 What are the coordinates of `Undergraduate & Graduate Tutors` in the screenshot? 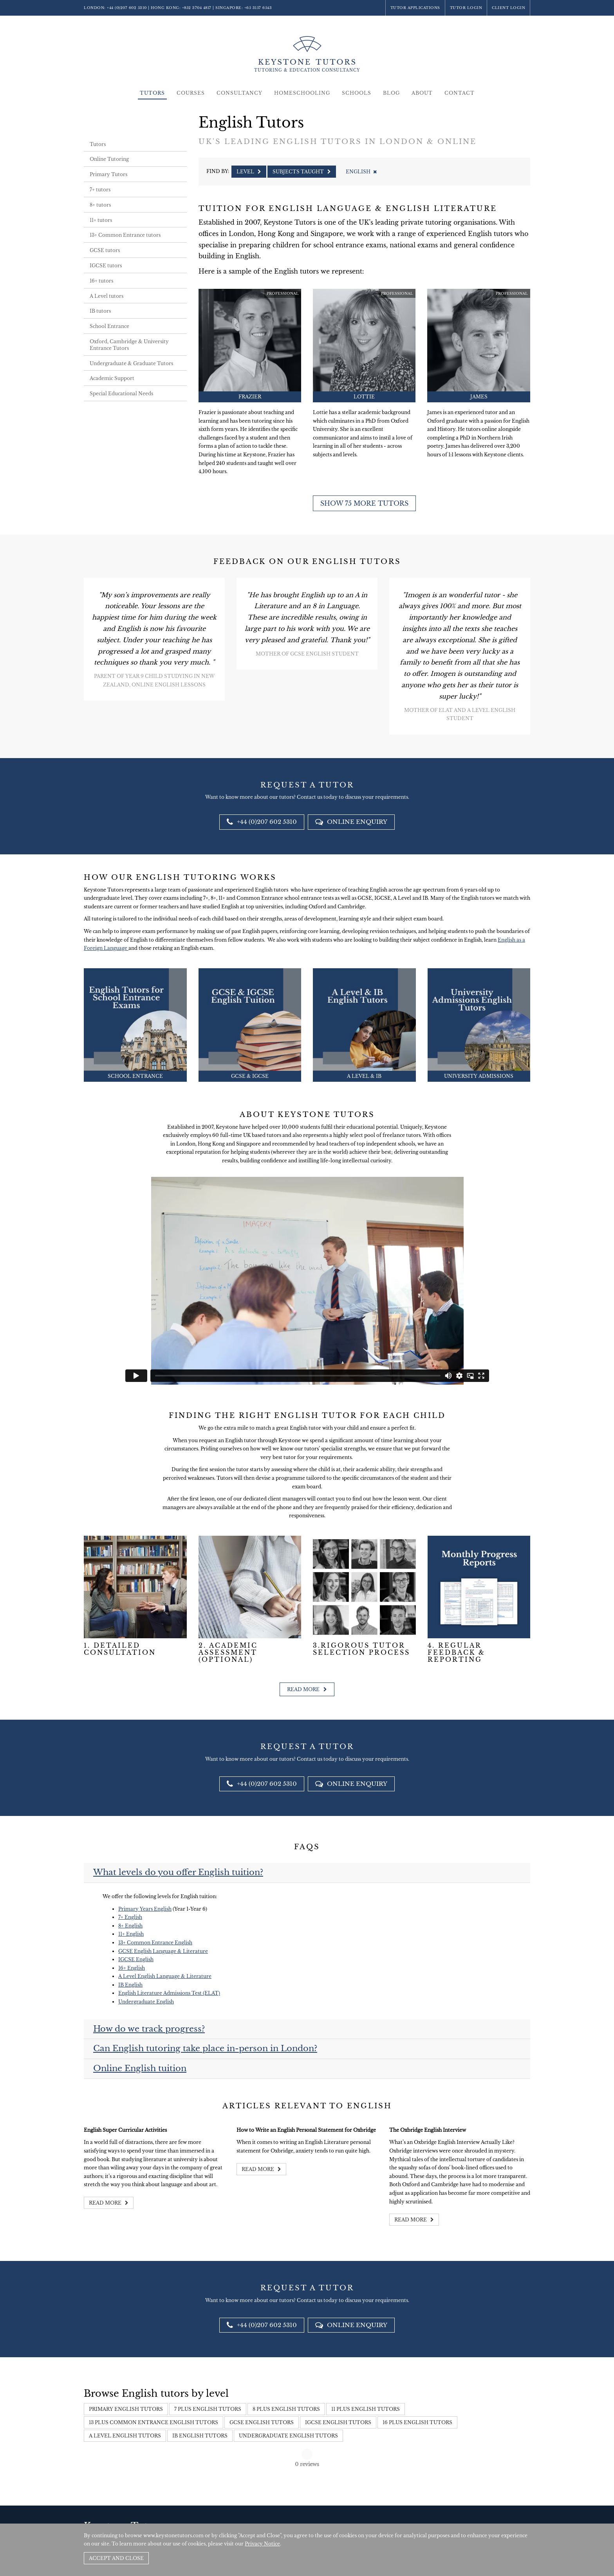 It's located at (131, 363).